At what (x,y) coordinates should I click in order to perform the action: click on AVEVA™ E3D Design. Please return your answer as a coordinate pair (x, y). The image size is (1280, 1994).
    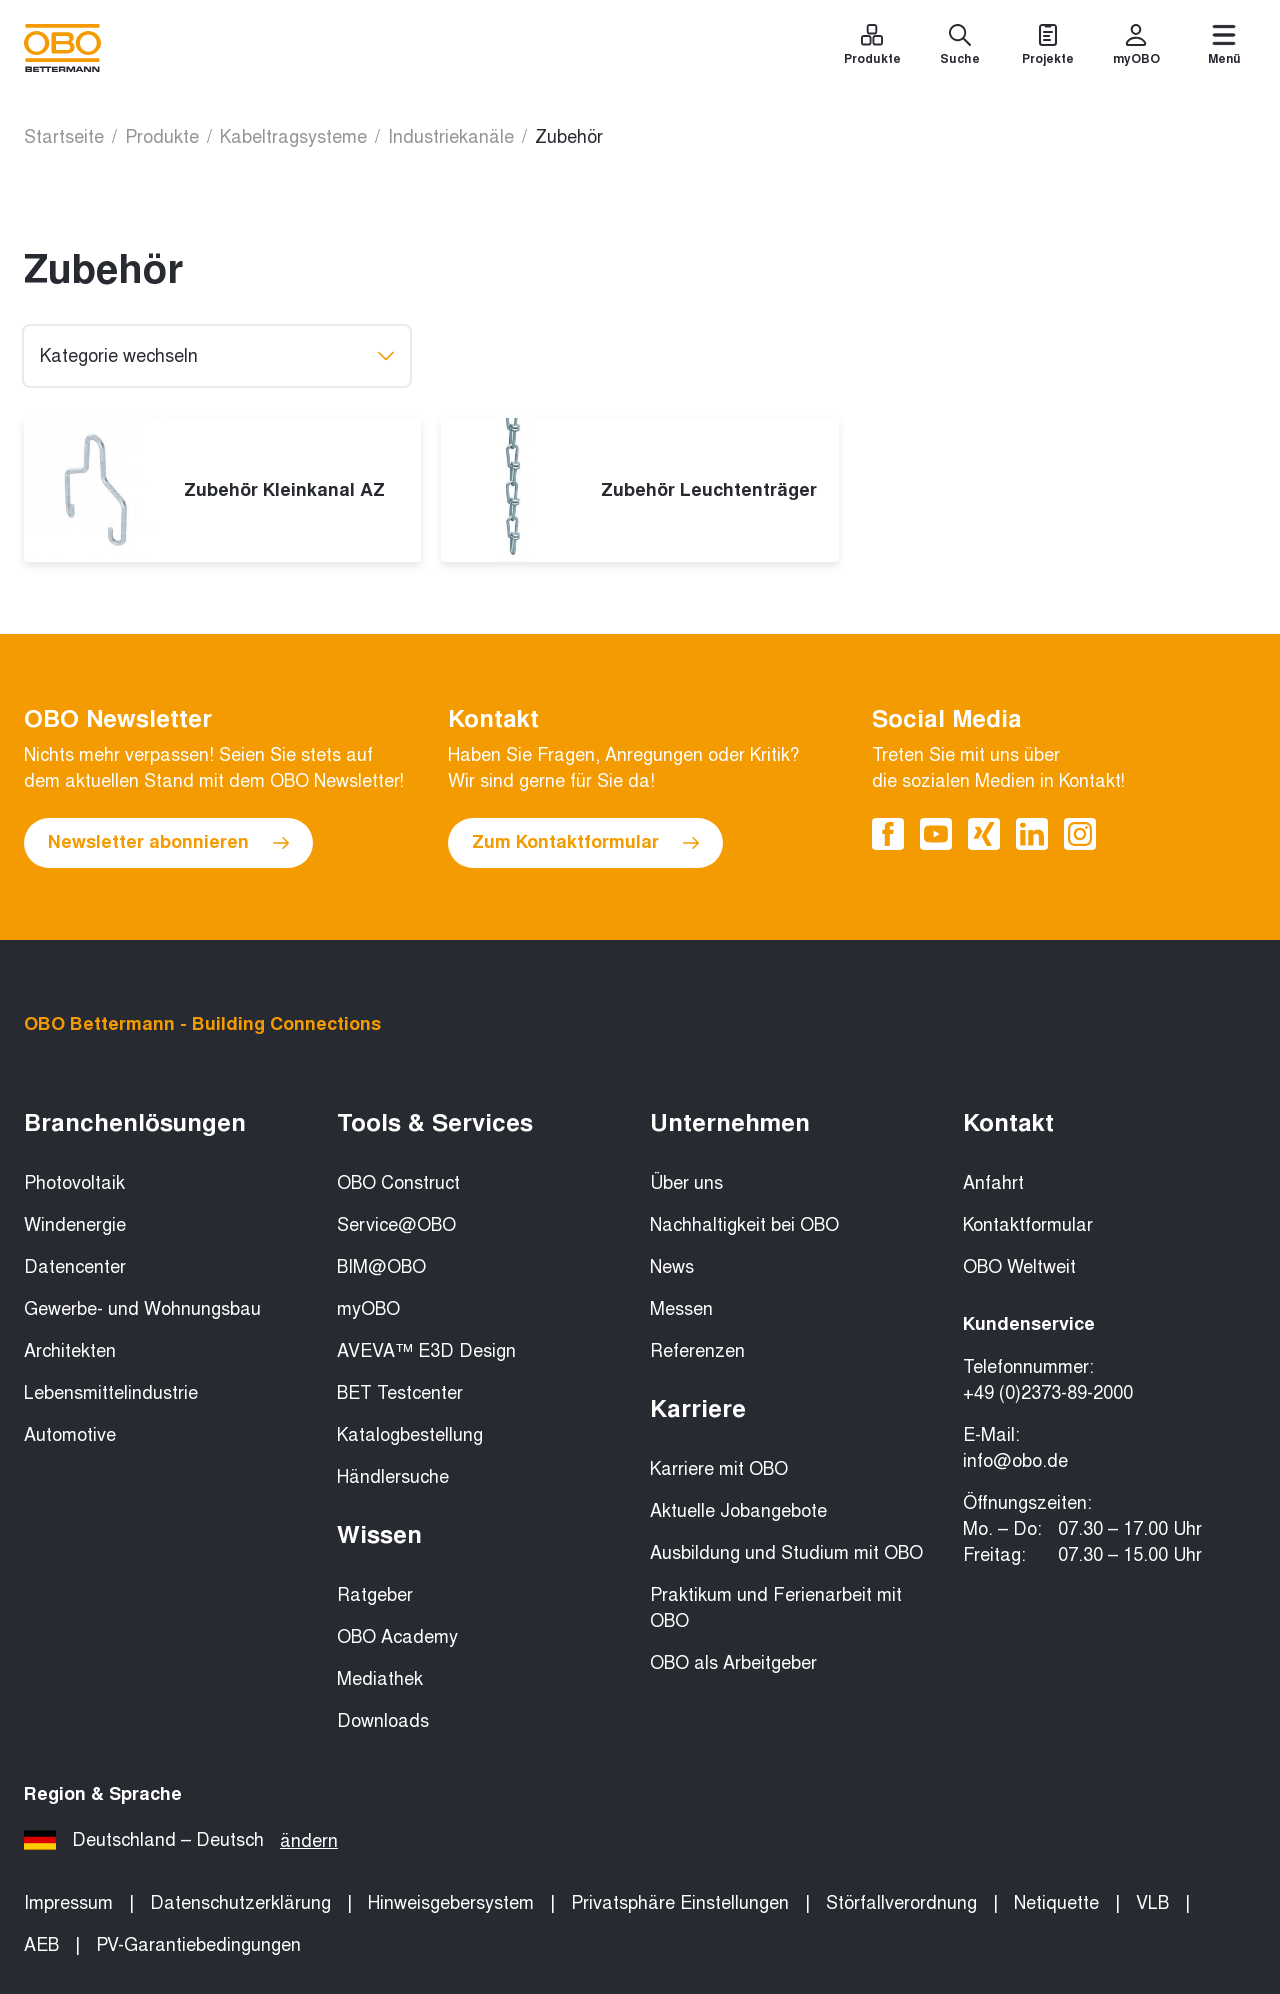
    Looking at the image, I should click on (426, 1351).